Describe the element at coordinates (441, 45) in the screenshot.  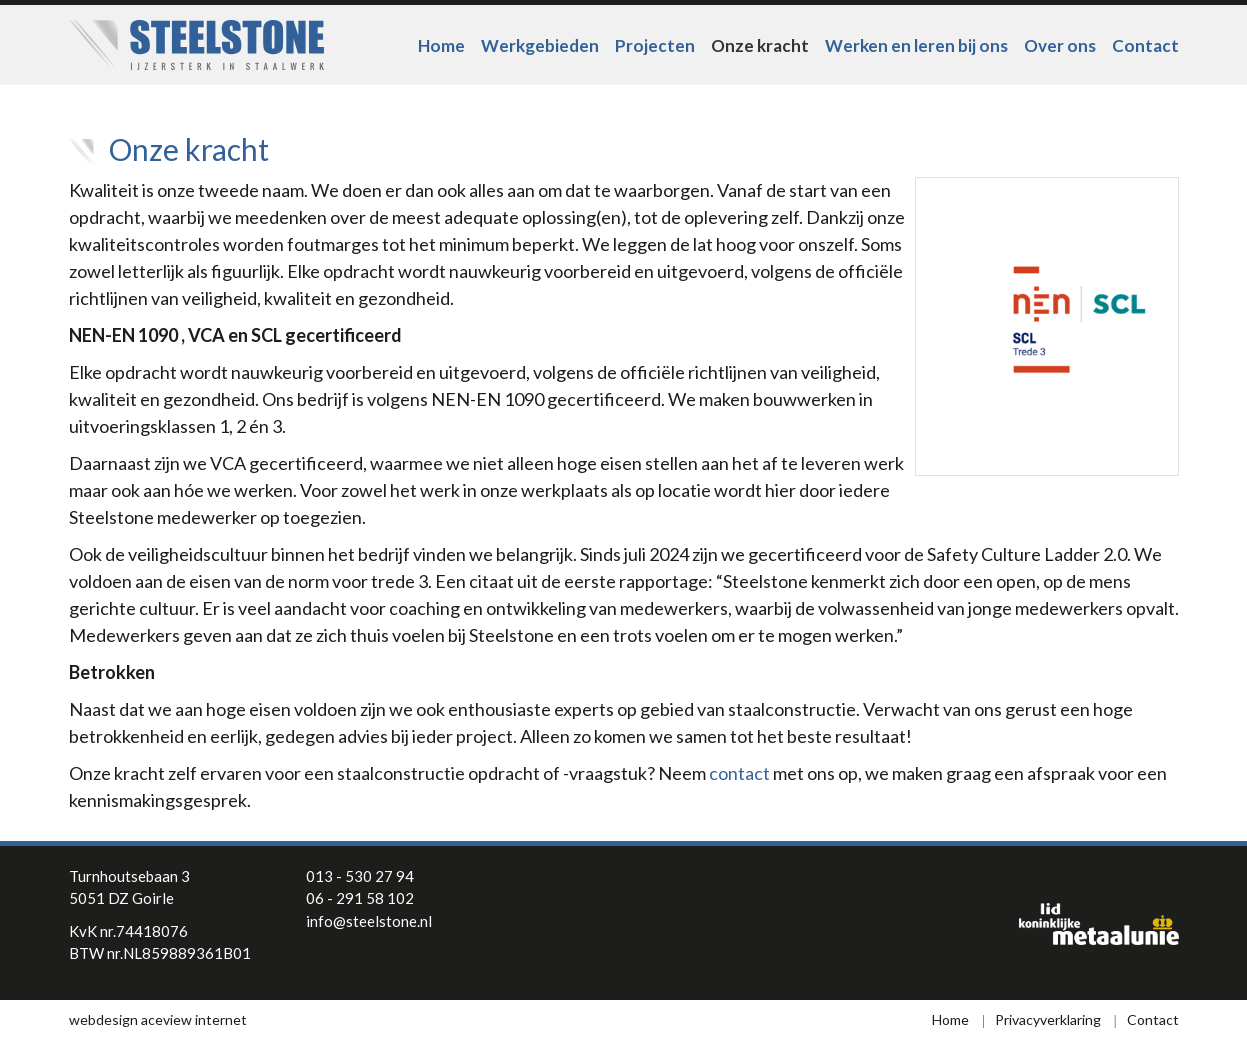
I see `Home` at that location.